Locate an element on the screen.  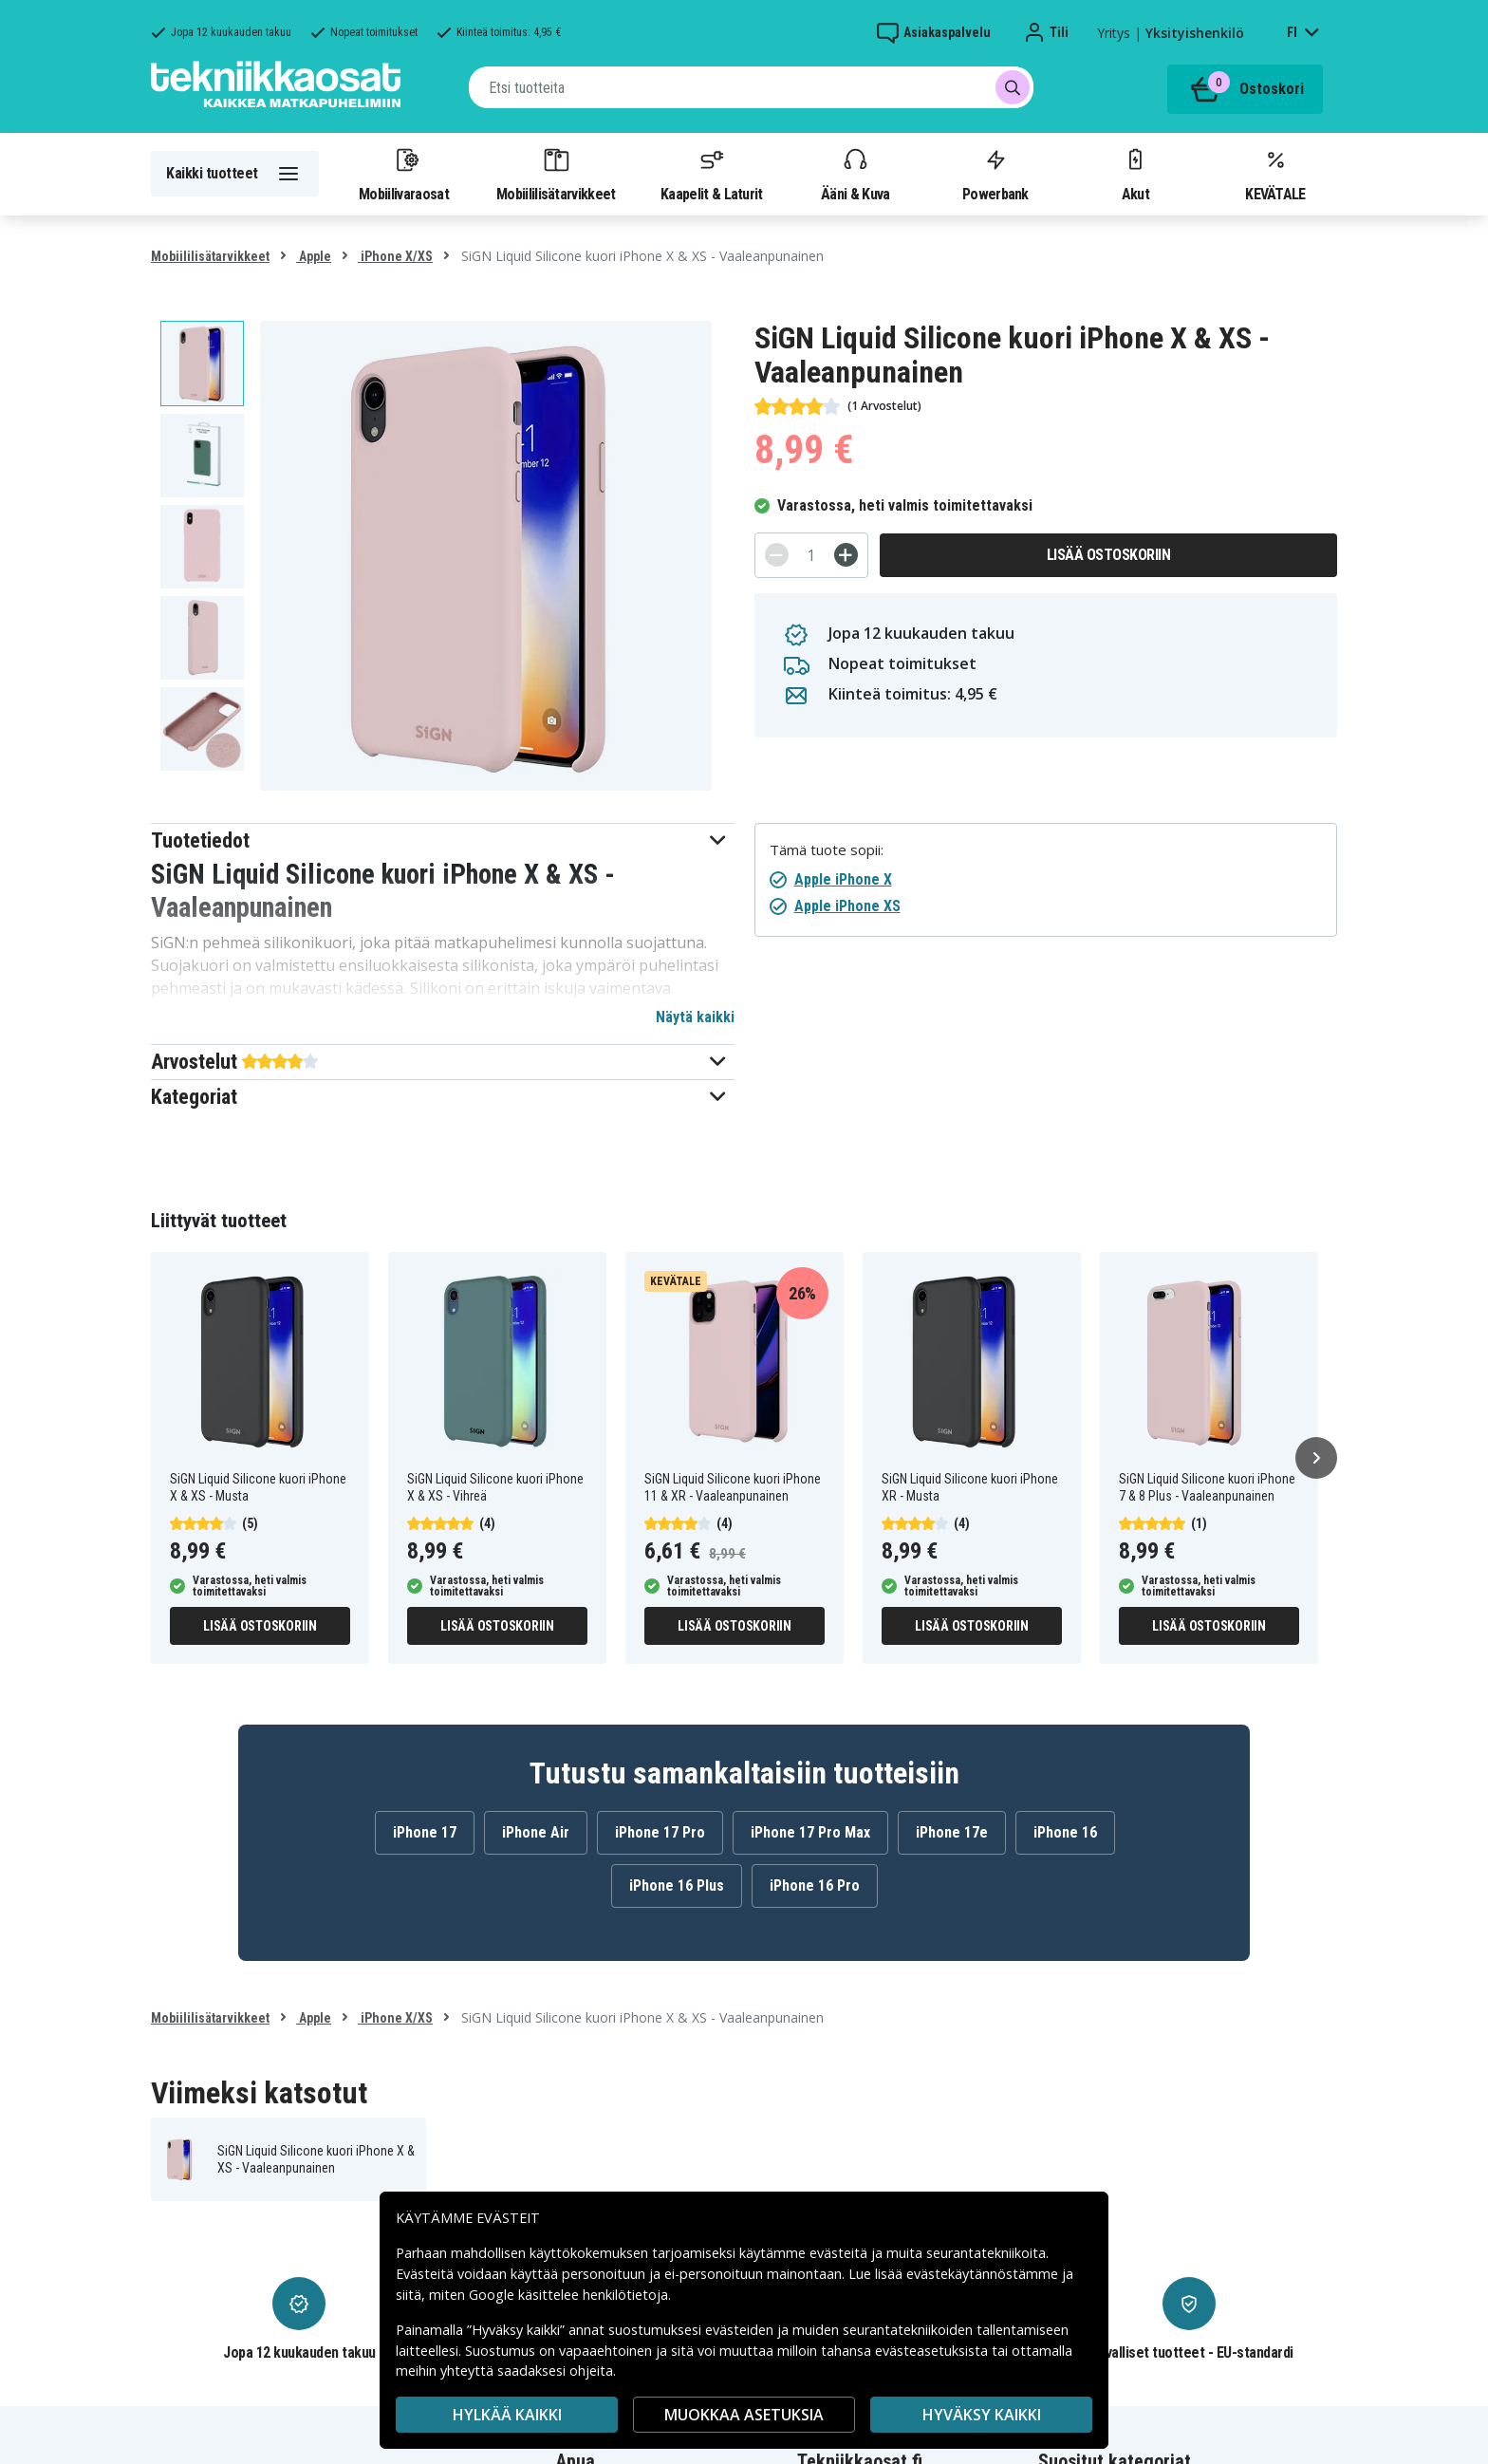
Apple iPhone X is located at coordinates (843, 879).